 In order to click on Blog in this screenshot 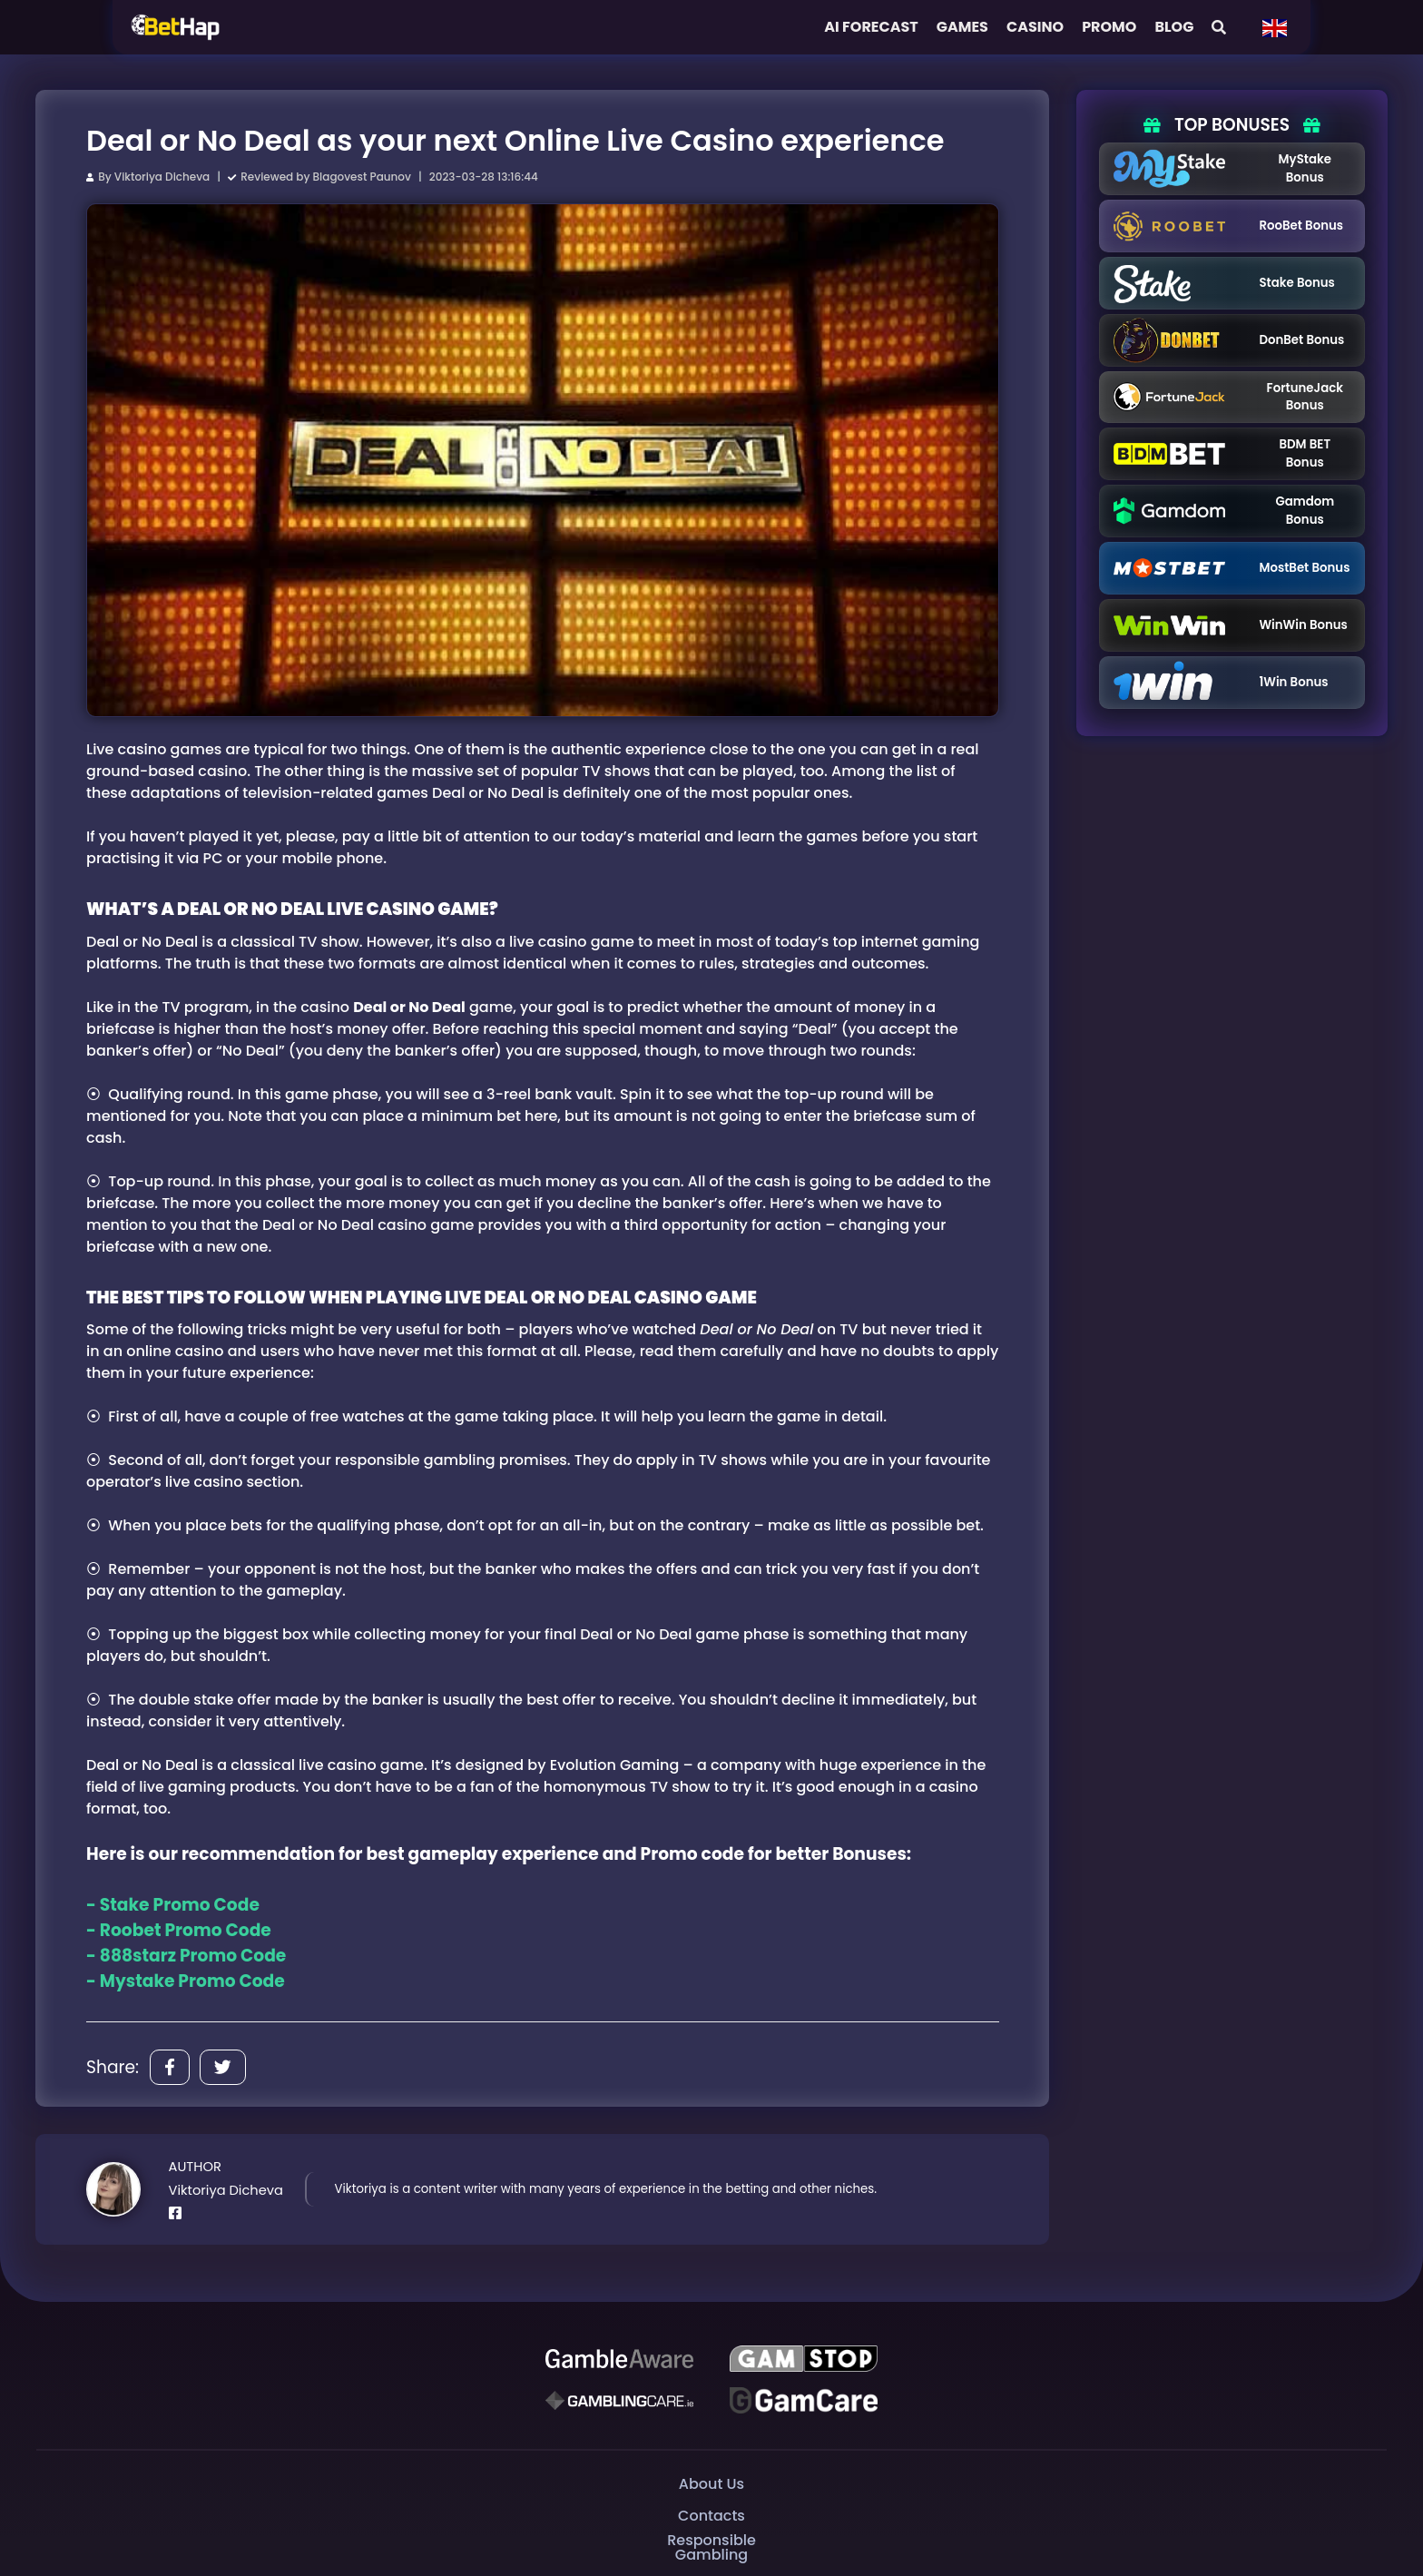, I will do `click(1173, 26)`.